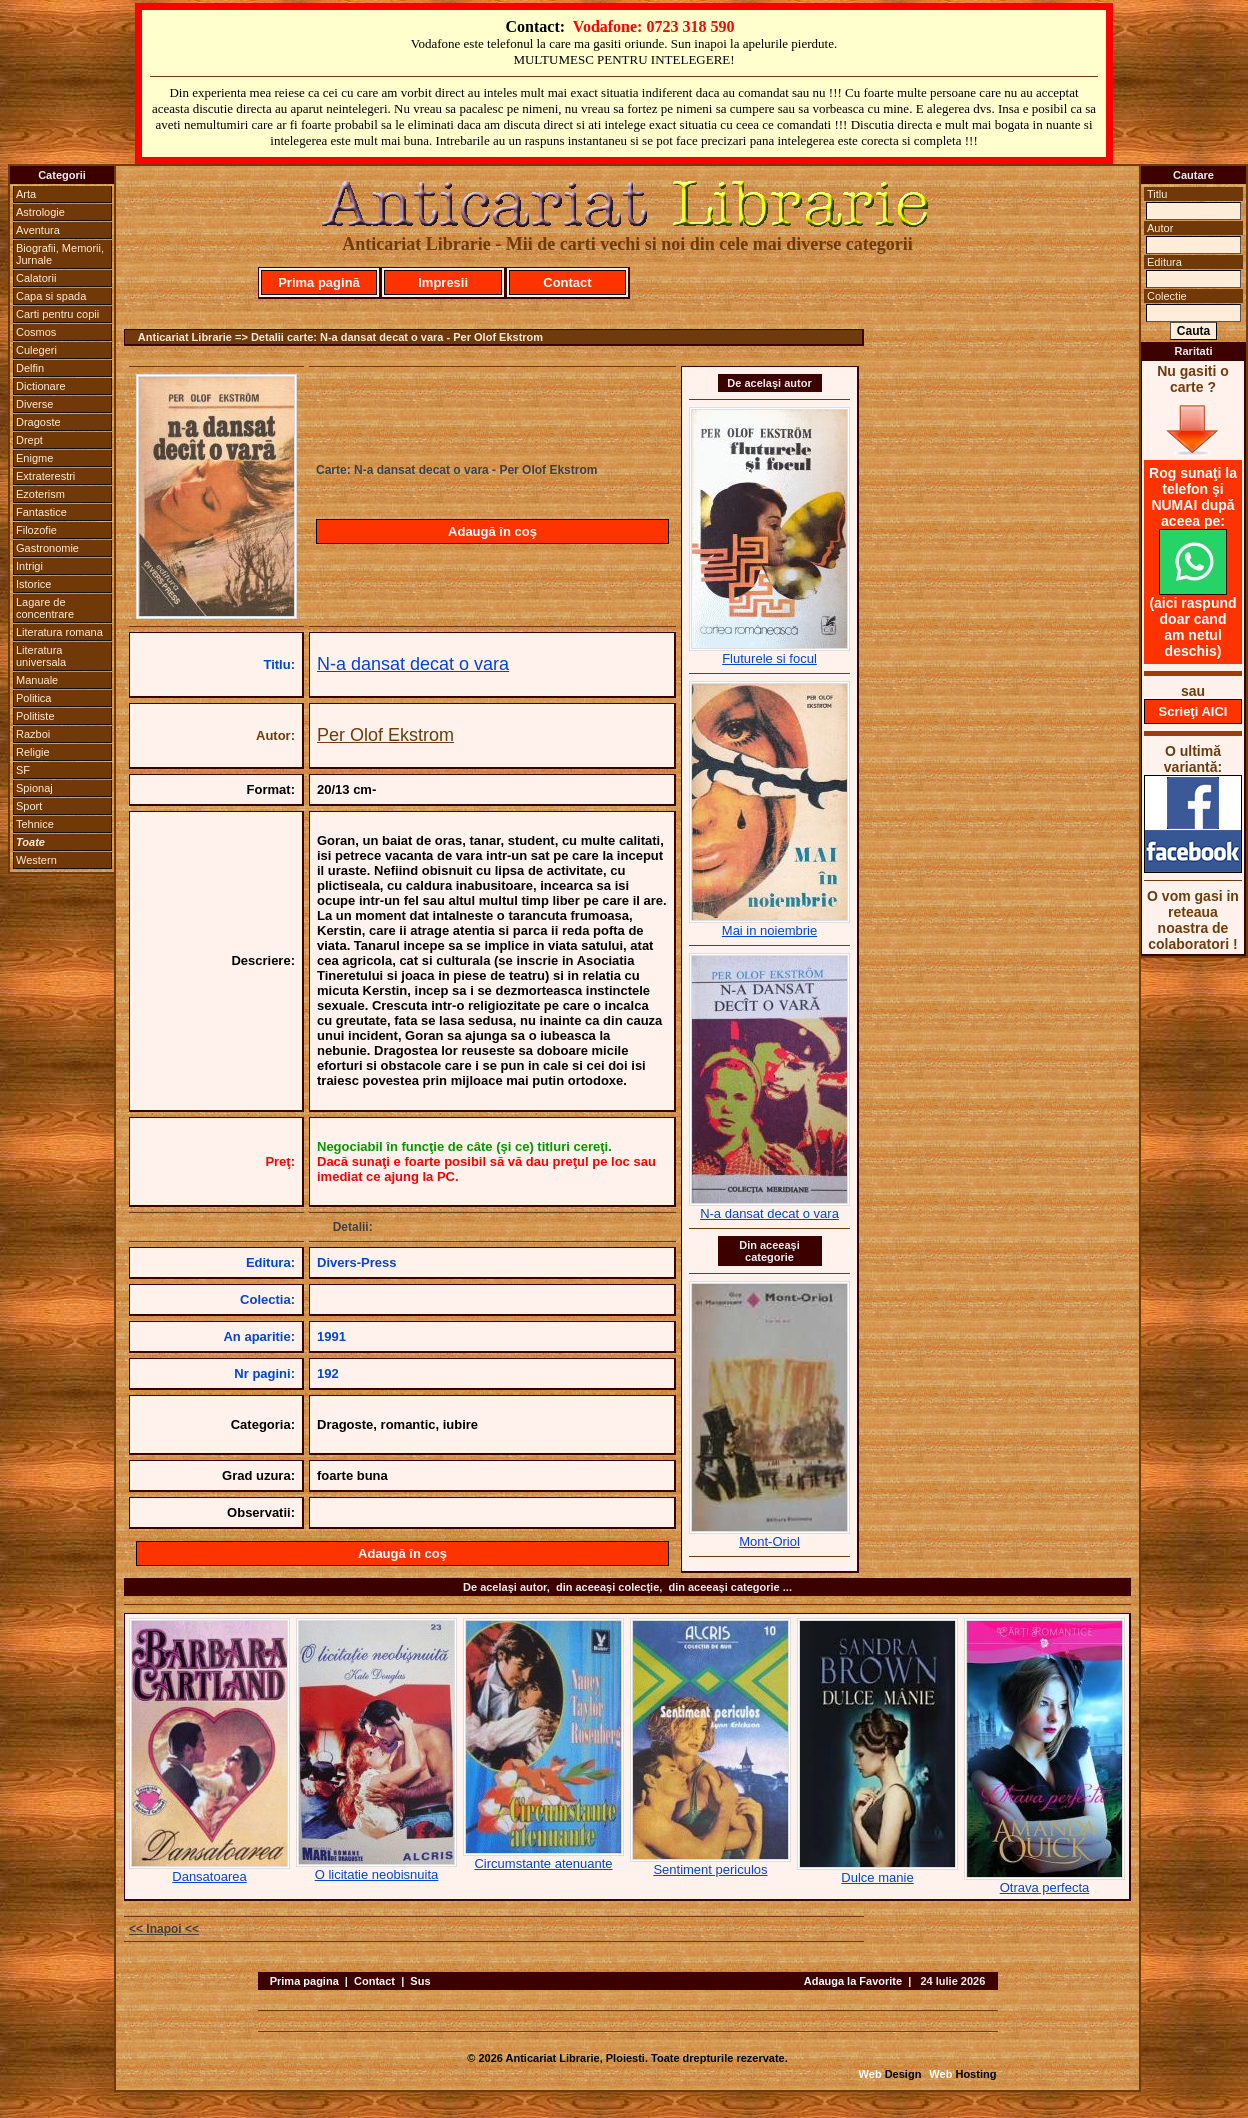  What do you see at coordinates (59, 632) in the screenshot?
I see `Literatura romana` at bounding box center [59, 632].